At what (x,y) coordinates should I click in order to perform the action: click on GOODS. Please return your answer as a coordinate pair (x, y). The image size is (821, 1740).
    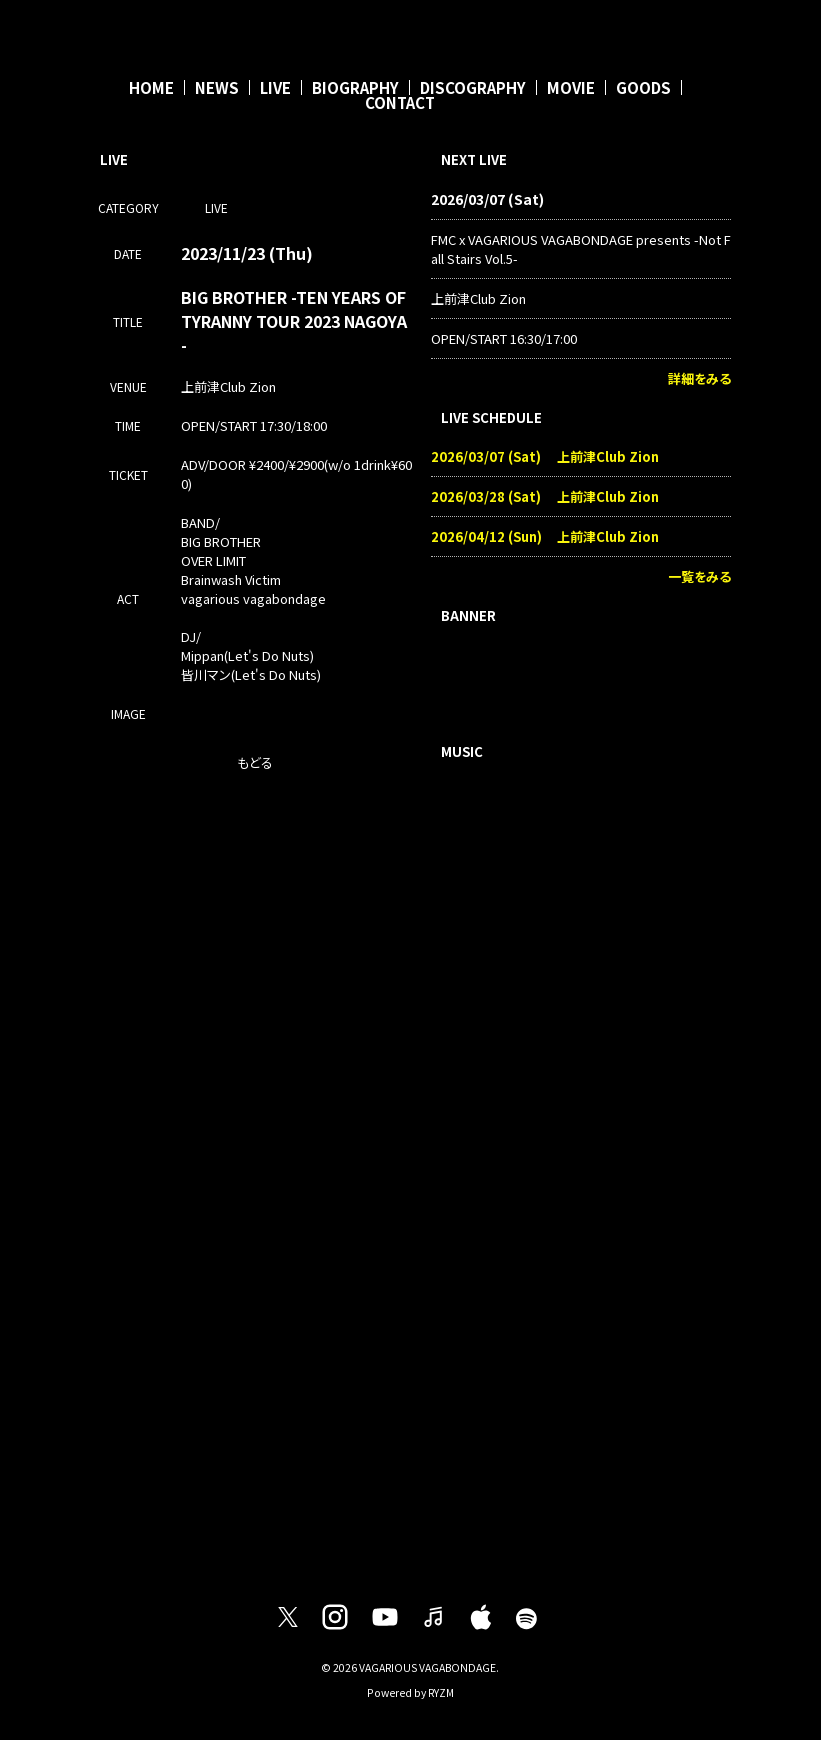
    Looking at the image, I should click on (643, 87).